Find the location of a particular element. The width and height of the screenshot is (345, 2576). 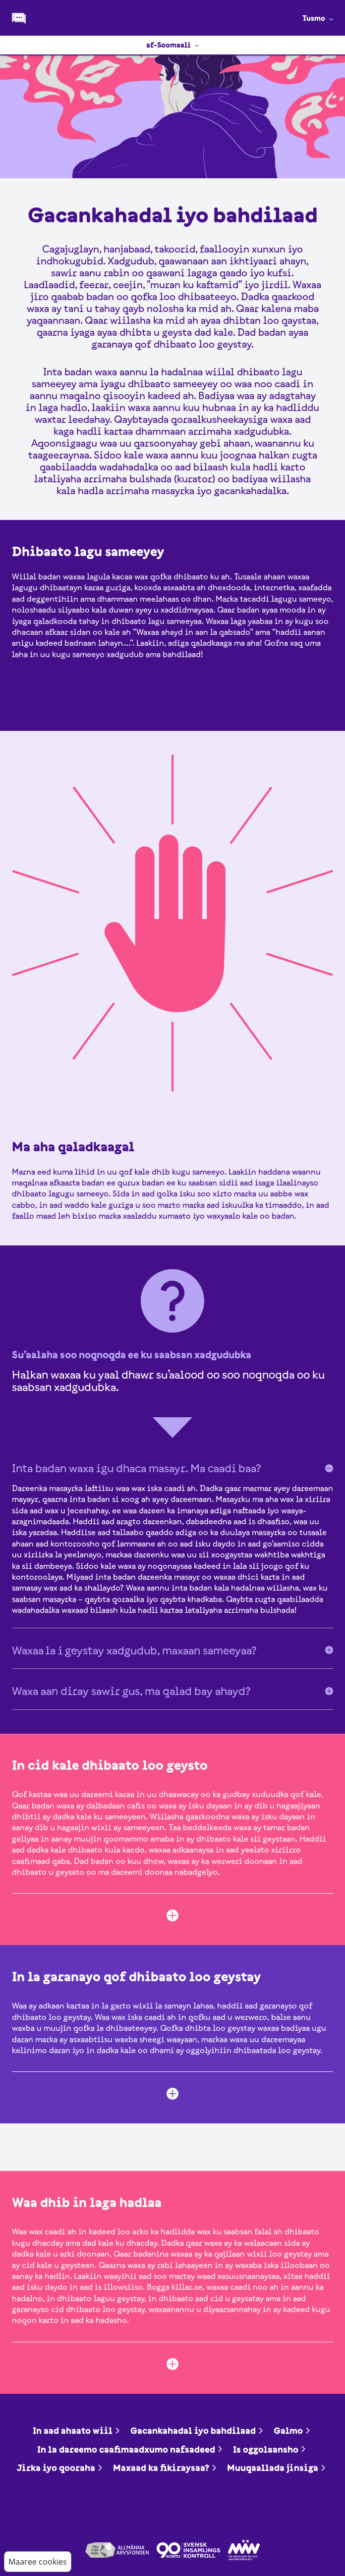

Gacankahadal iyo bahdilaad is located at coordinates (197, 2430).